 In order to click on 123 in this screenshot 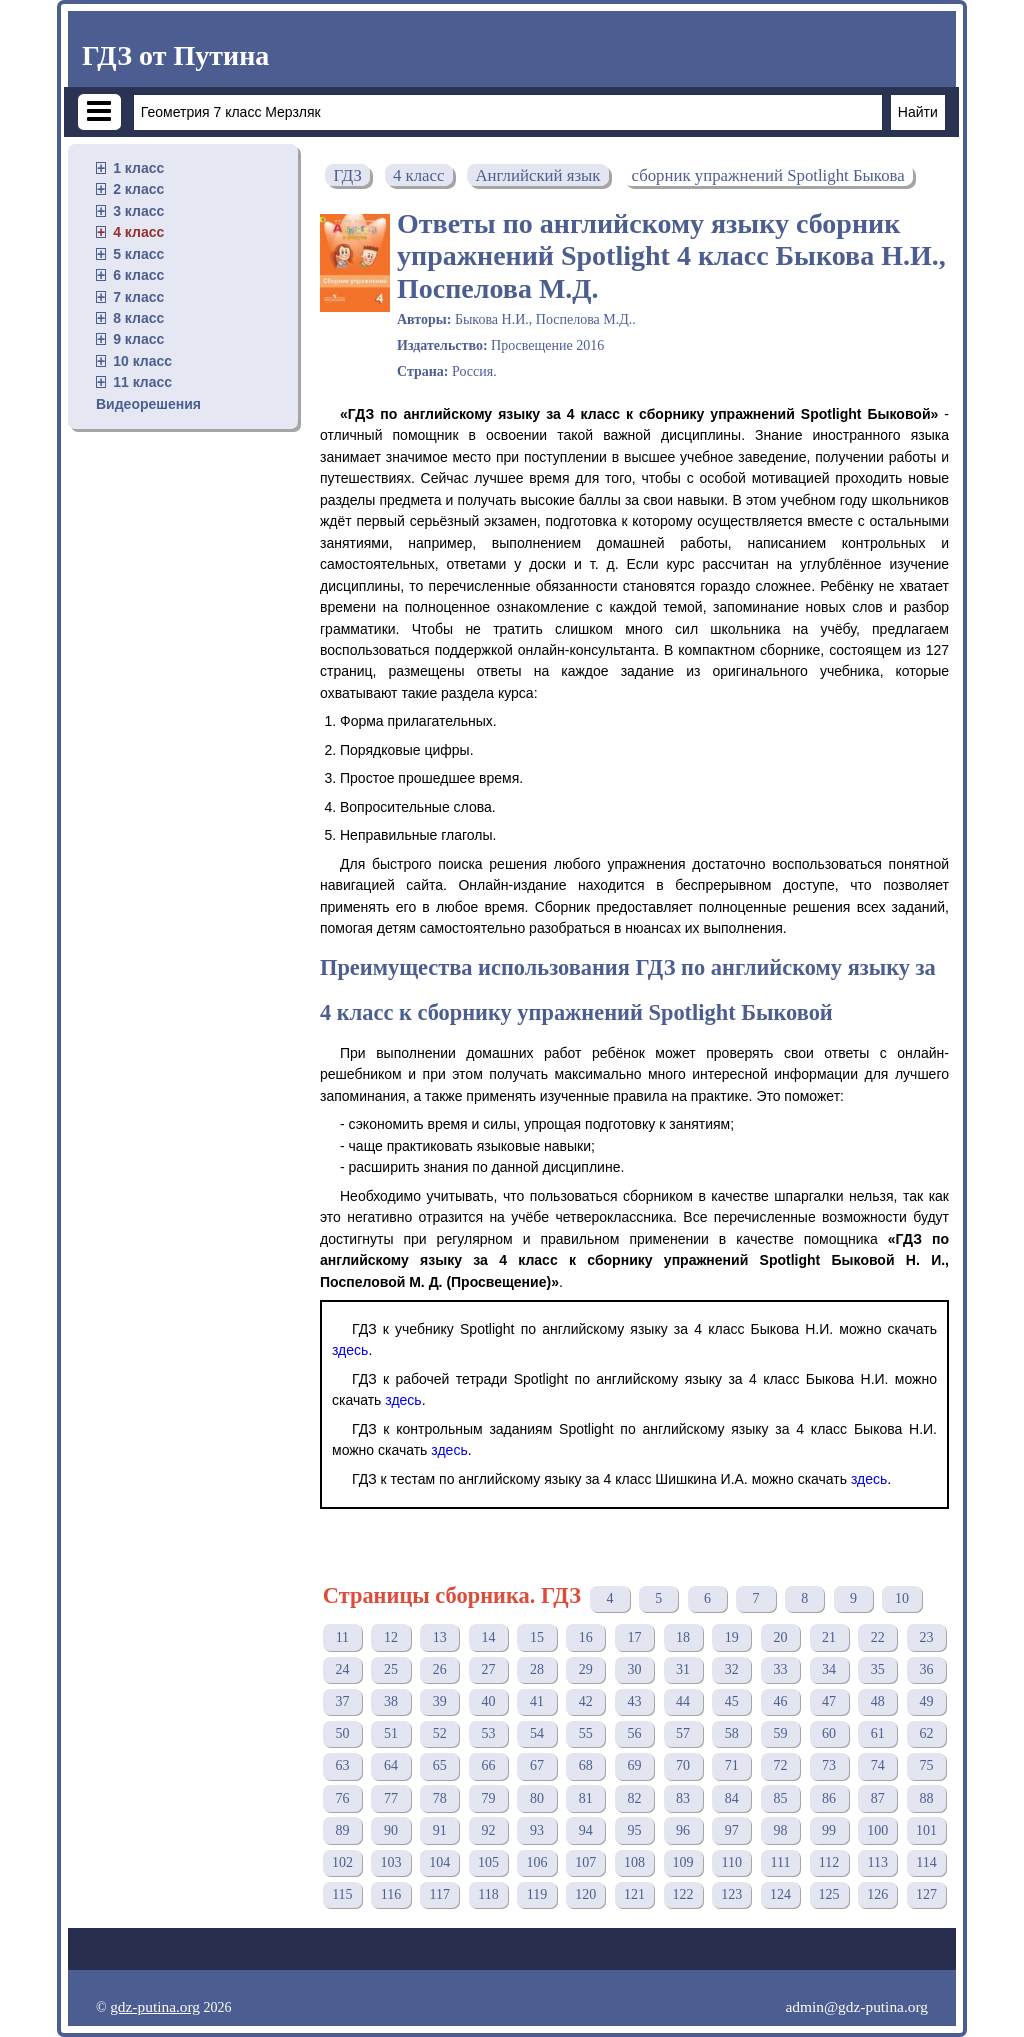, I will do `click(731, 1894)`.